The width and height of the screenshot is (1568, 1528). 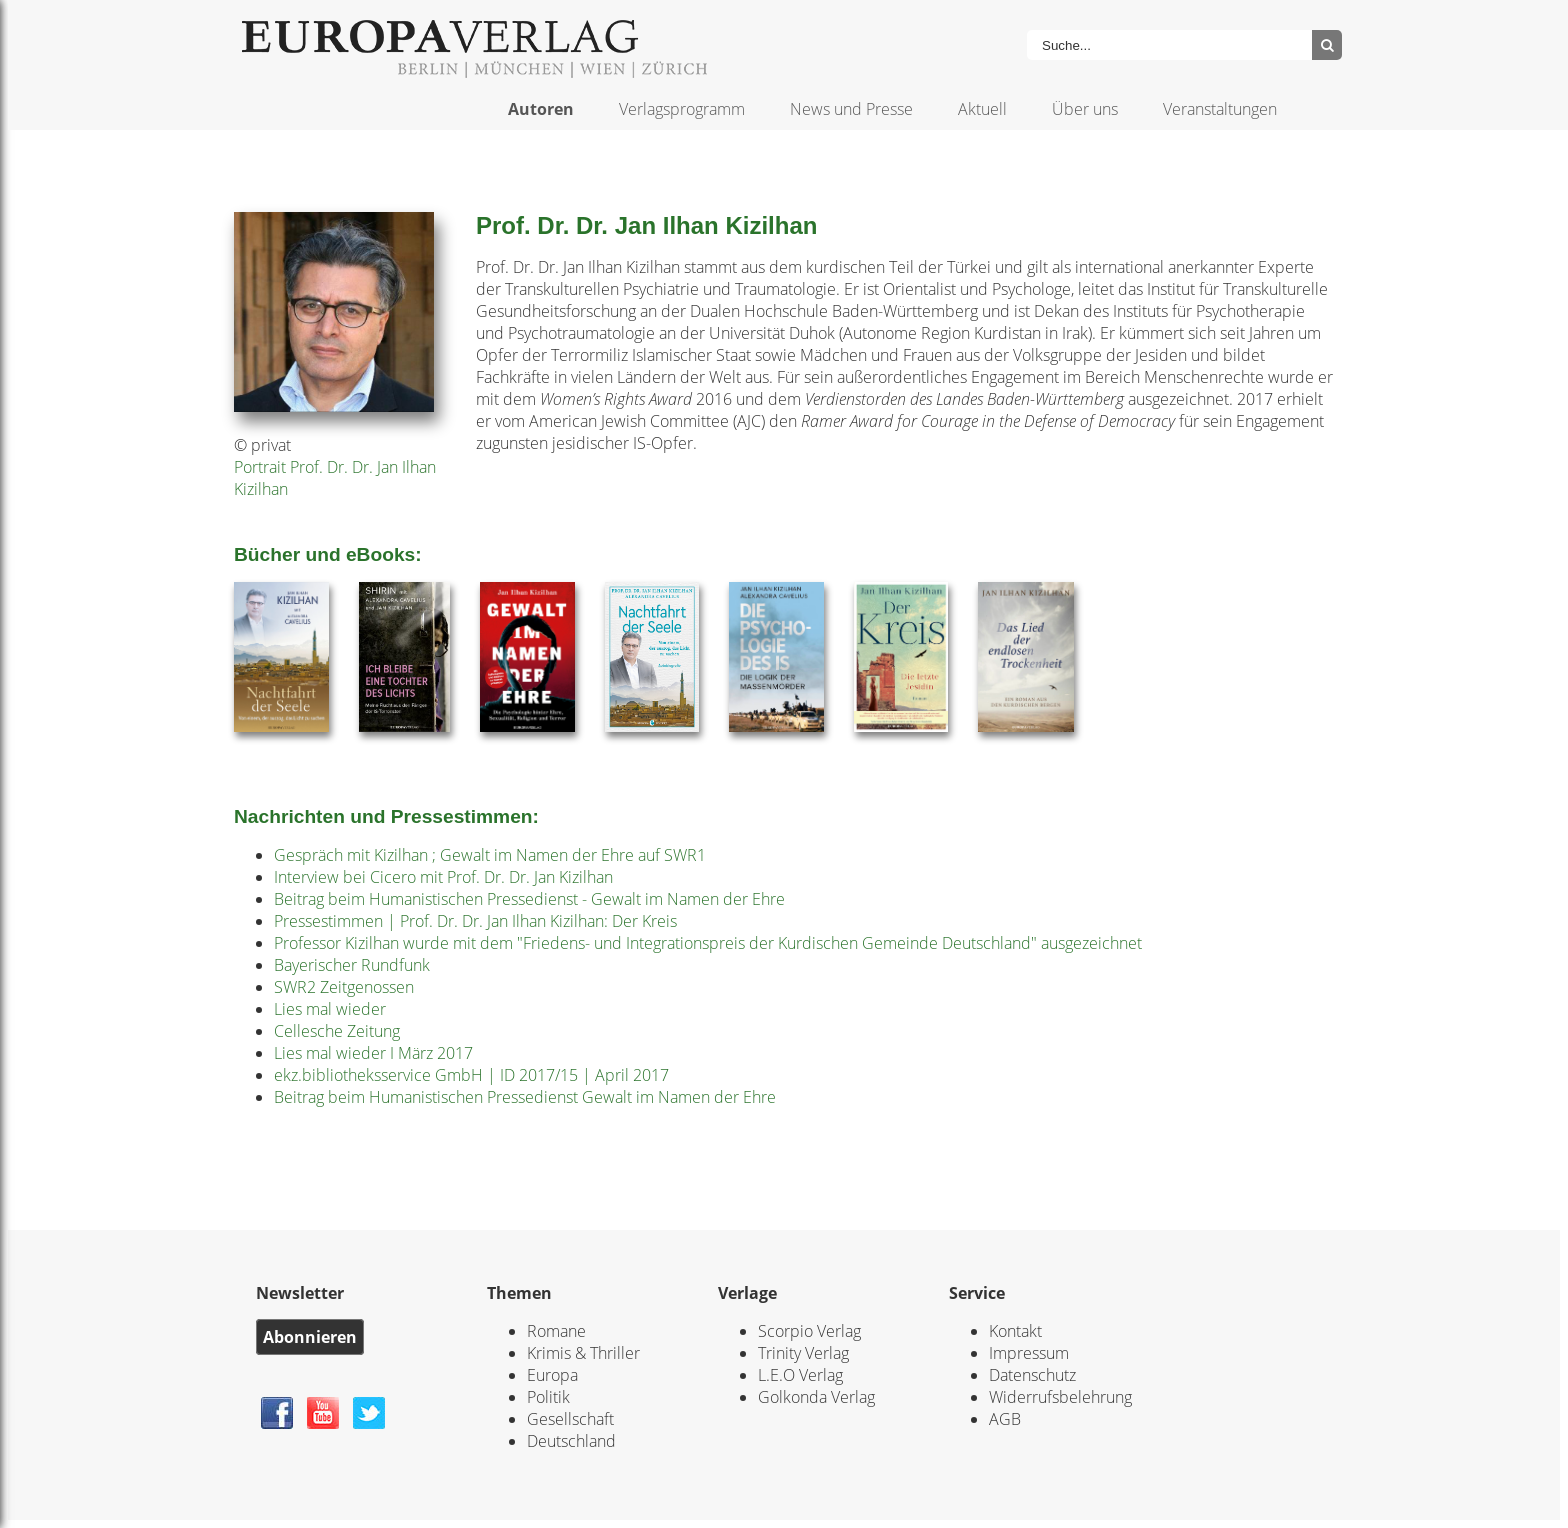 What do you see at coordinates (682, 109) in the screenshot?
I see `Verlagsprogramm` at bounding box center [682, 109].